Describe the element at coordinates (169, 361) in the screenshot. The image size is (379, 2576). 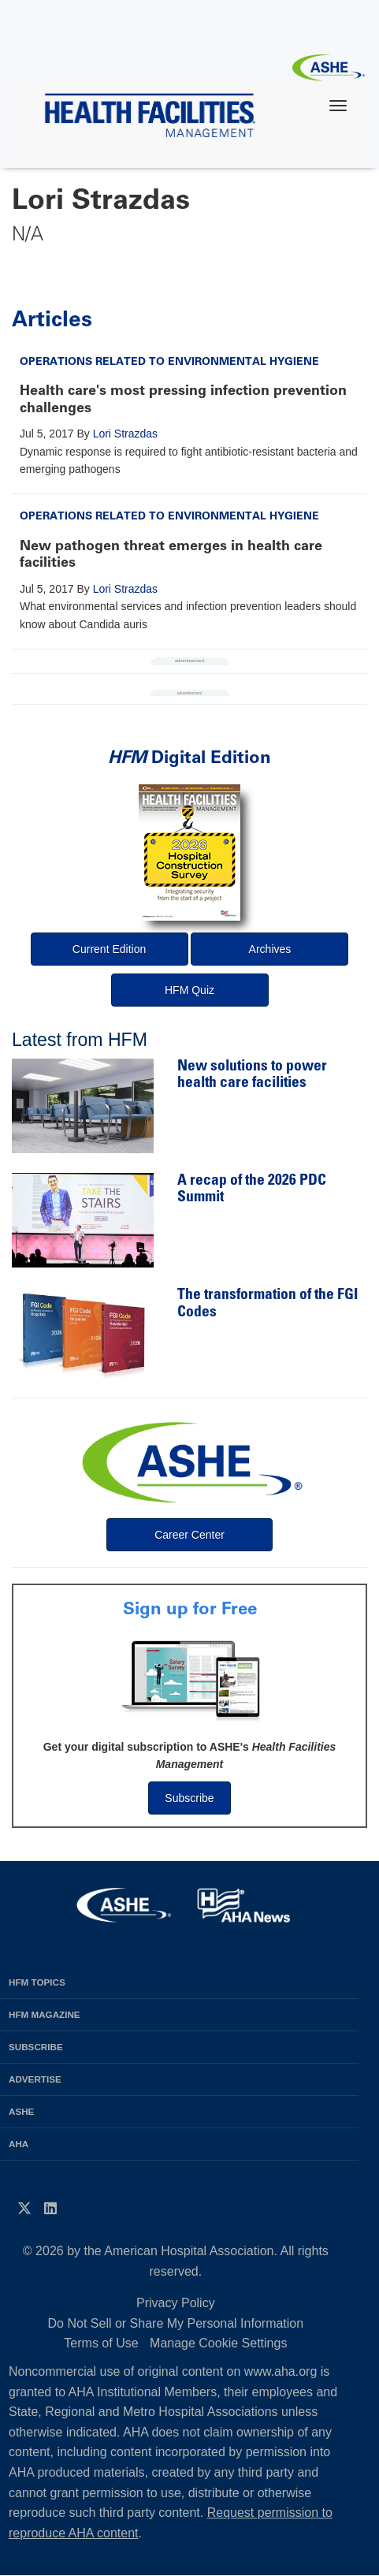
I see `Operations Related to Environmental Hygiene` at that location.